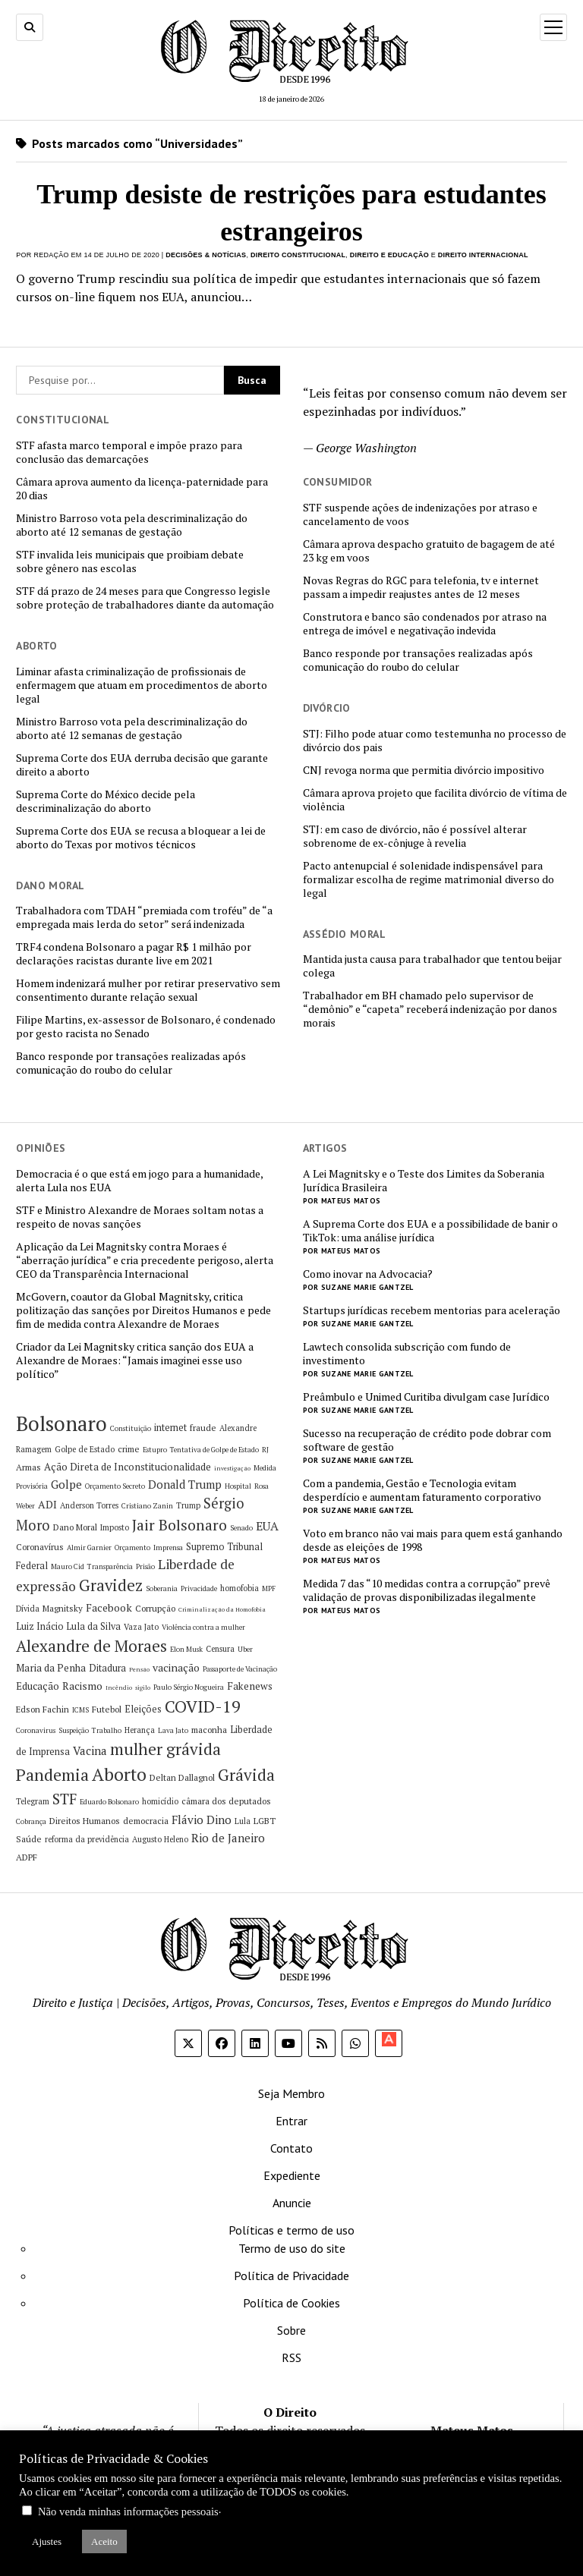 The width and height of the screenshot is (583, 2576). What do you see at coordinates (165, 1749) in the screenshot?
I see `mulher grávida [mulher grávida (26 itens)]` at bounding box center [165, 1749].